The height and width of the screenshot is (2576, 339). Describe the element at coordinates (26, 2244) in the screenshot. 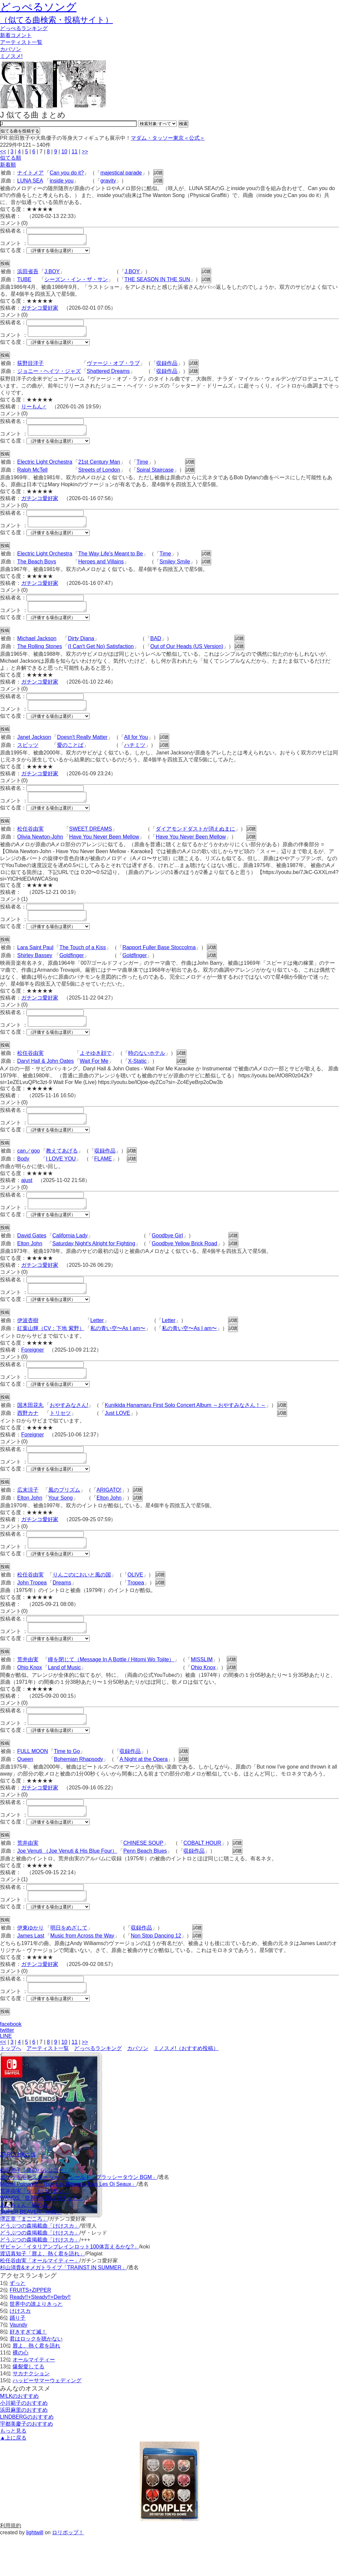

I see `あいみょん「裸の心」` at that location.